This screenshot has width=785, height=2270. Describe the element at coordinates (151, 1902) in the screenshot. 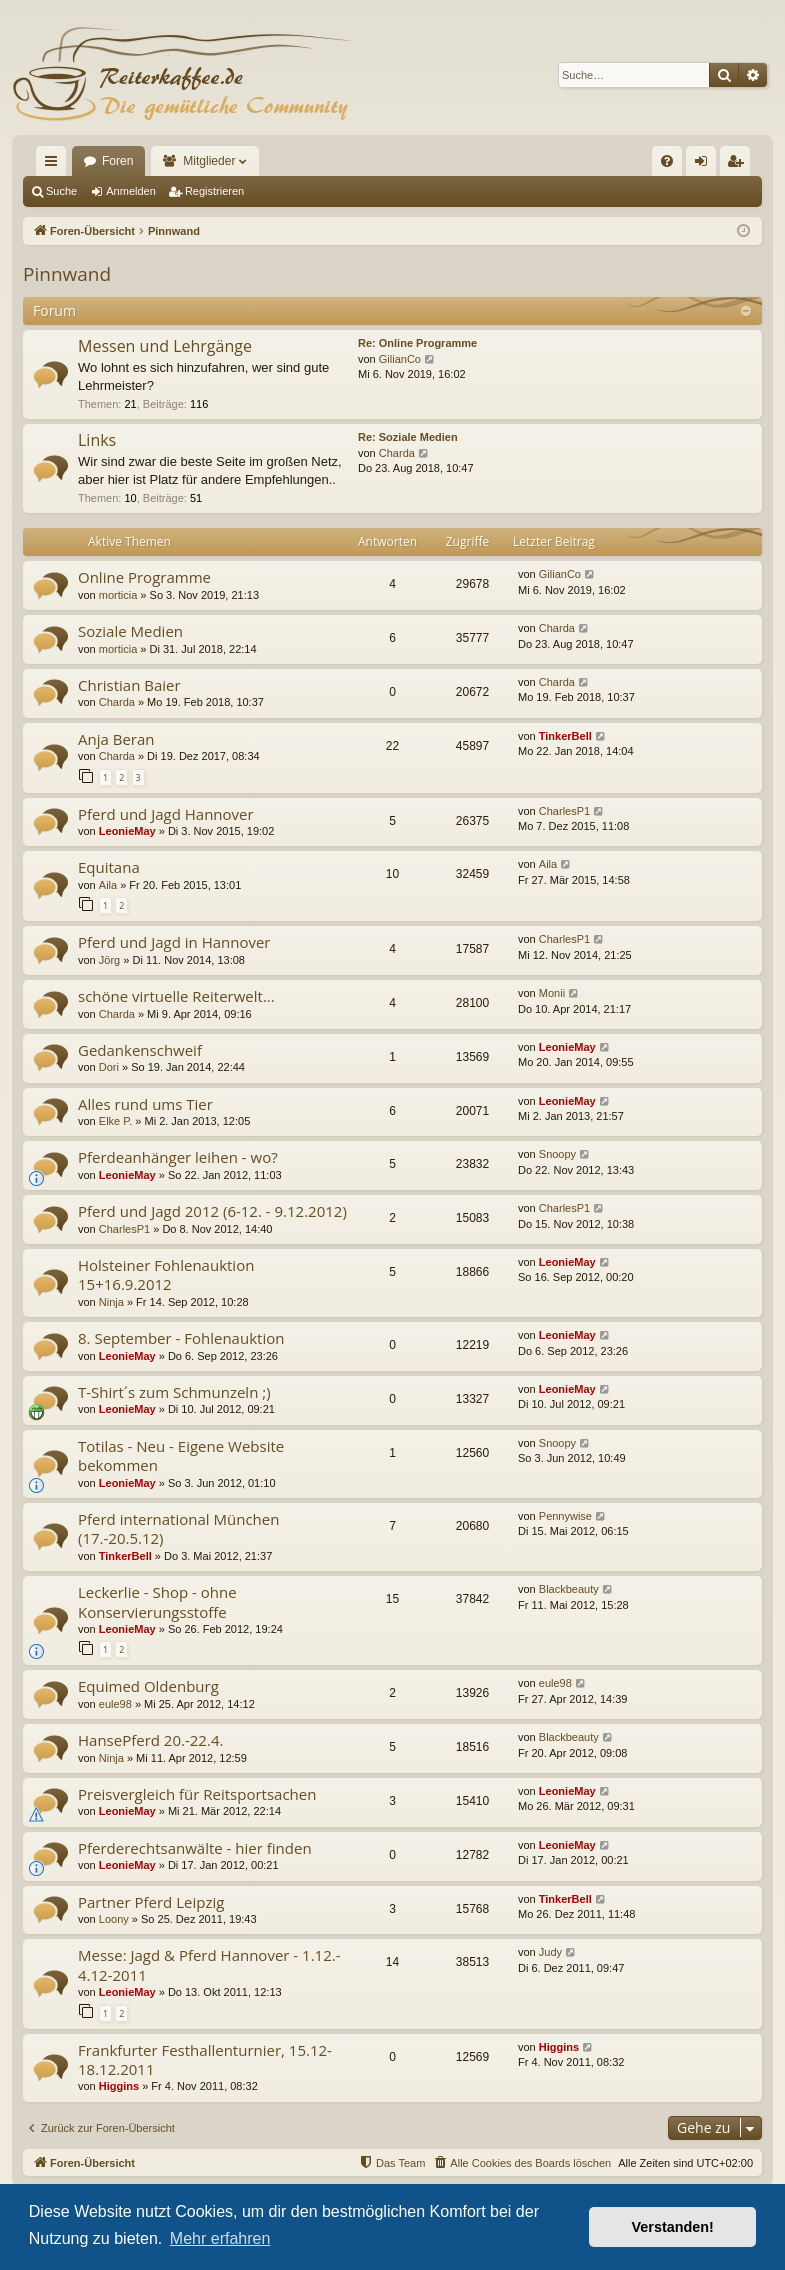

I see `Partner Pferd Leipzig` at that location.